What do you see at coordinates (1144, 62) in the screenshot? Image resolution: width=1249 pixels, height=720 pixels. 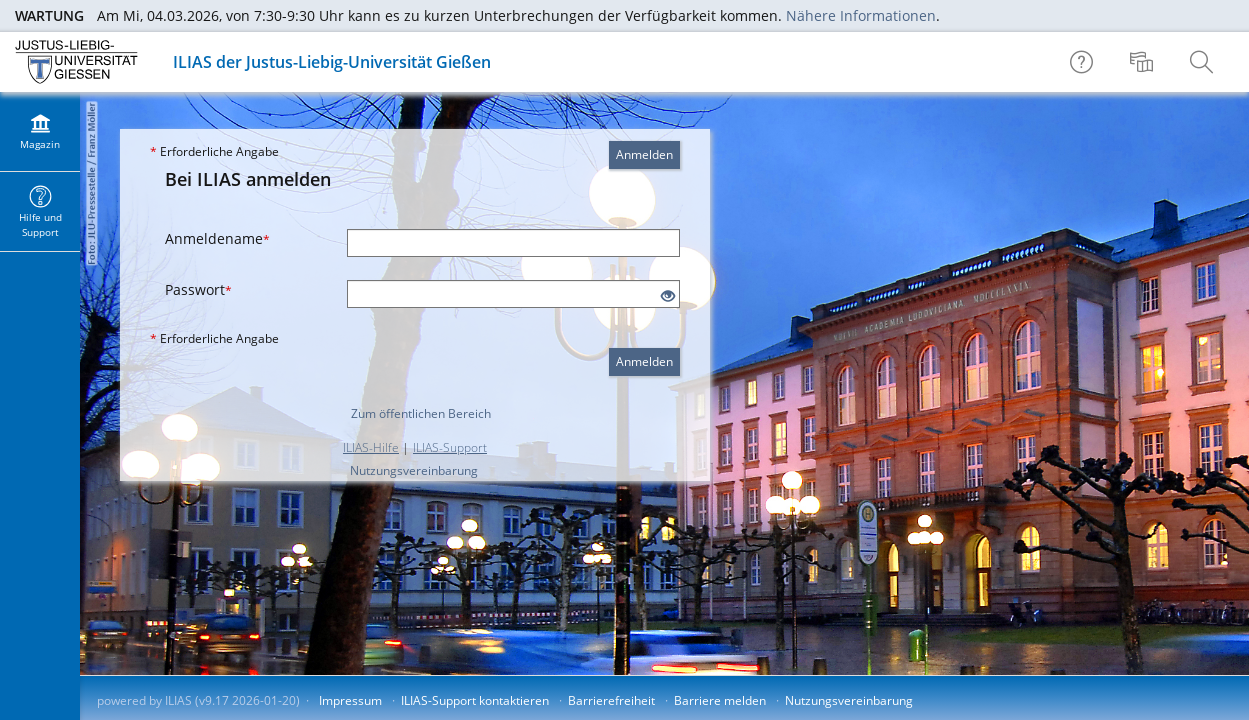 I see `[menuitem]` at bounding box center [1144, 62].